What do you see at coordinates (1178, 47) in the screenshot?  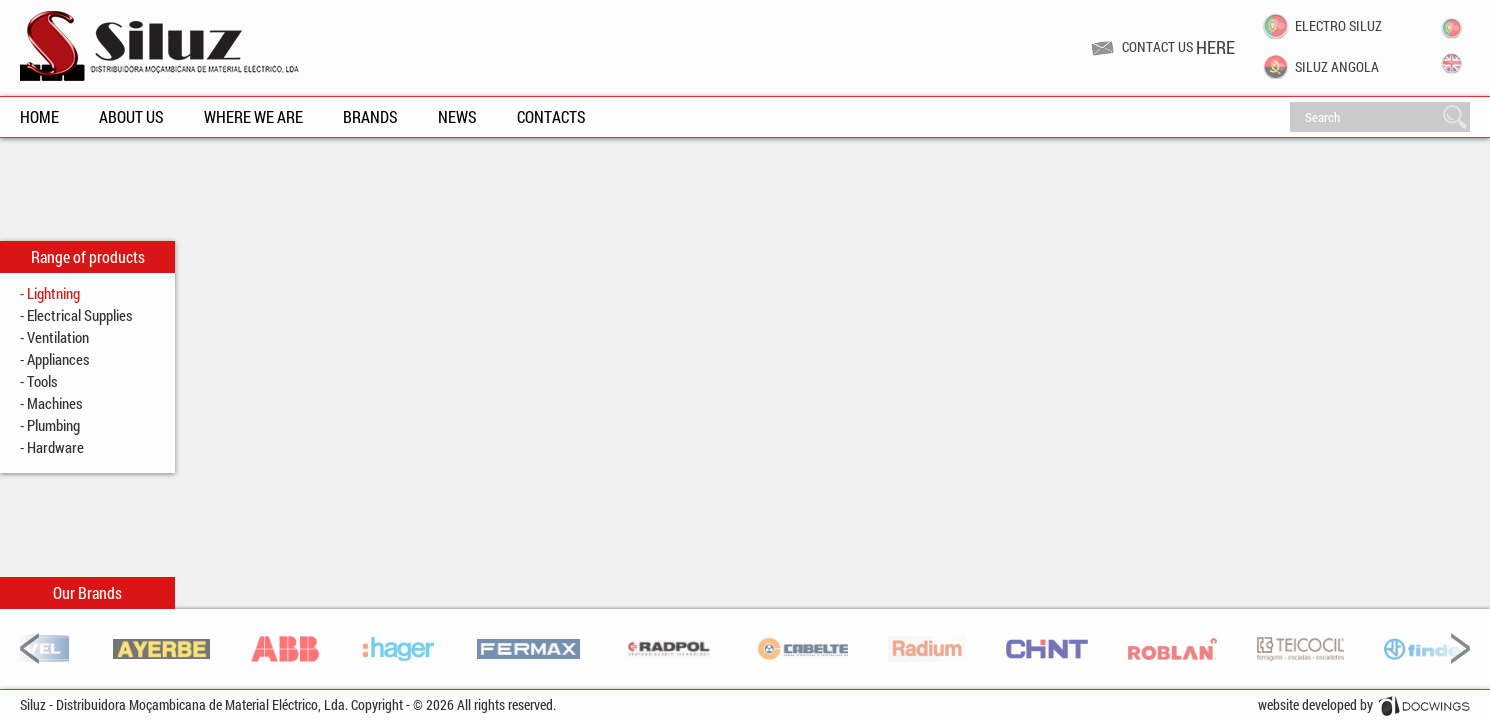 I see `Contact us` at bounding box center [1178, 47].